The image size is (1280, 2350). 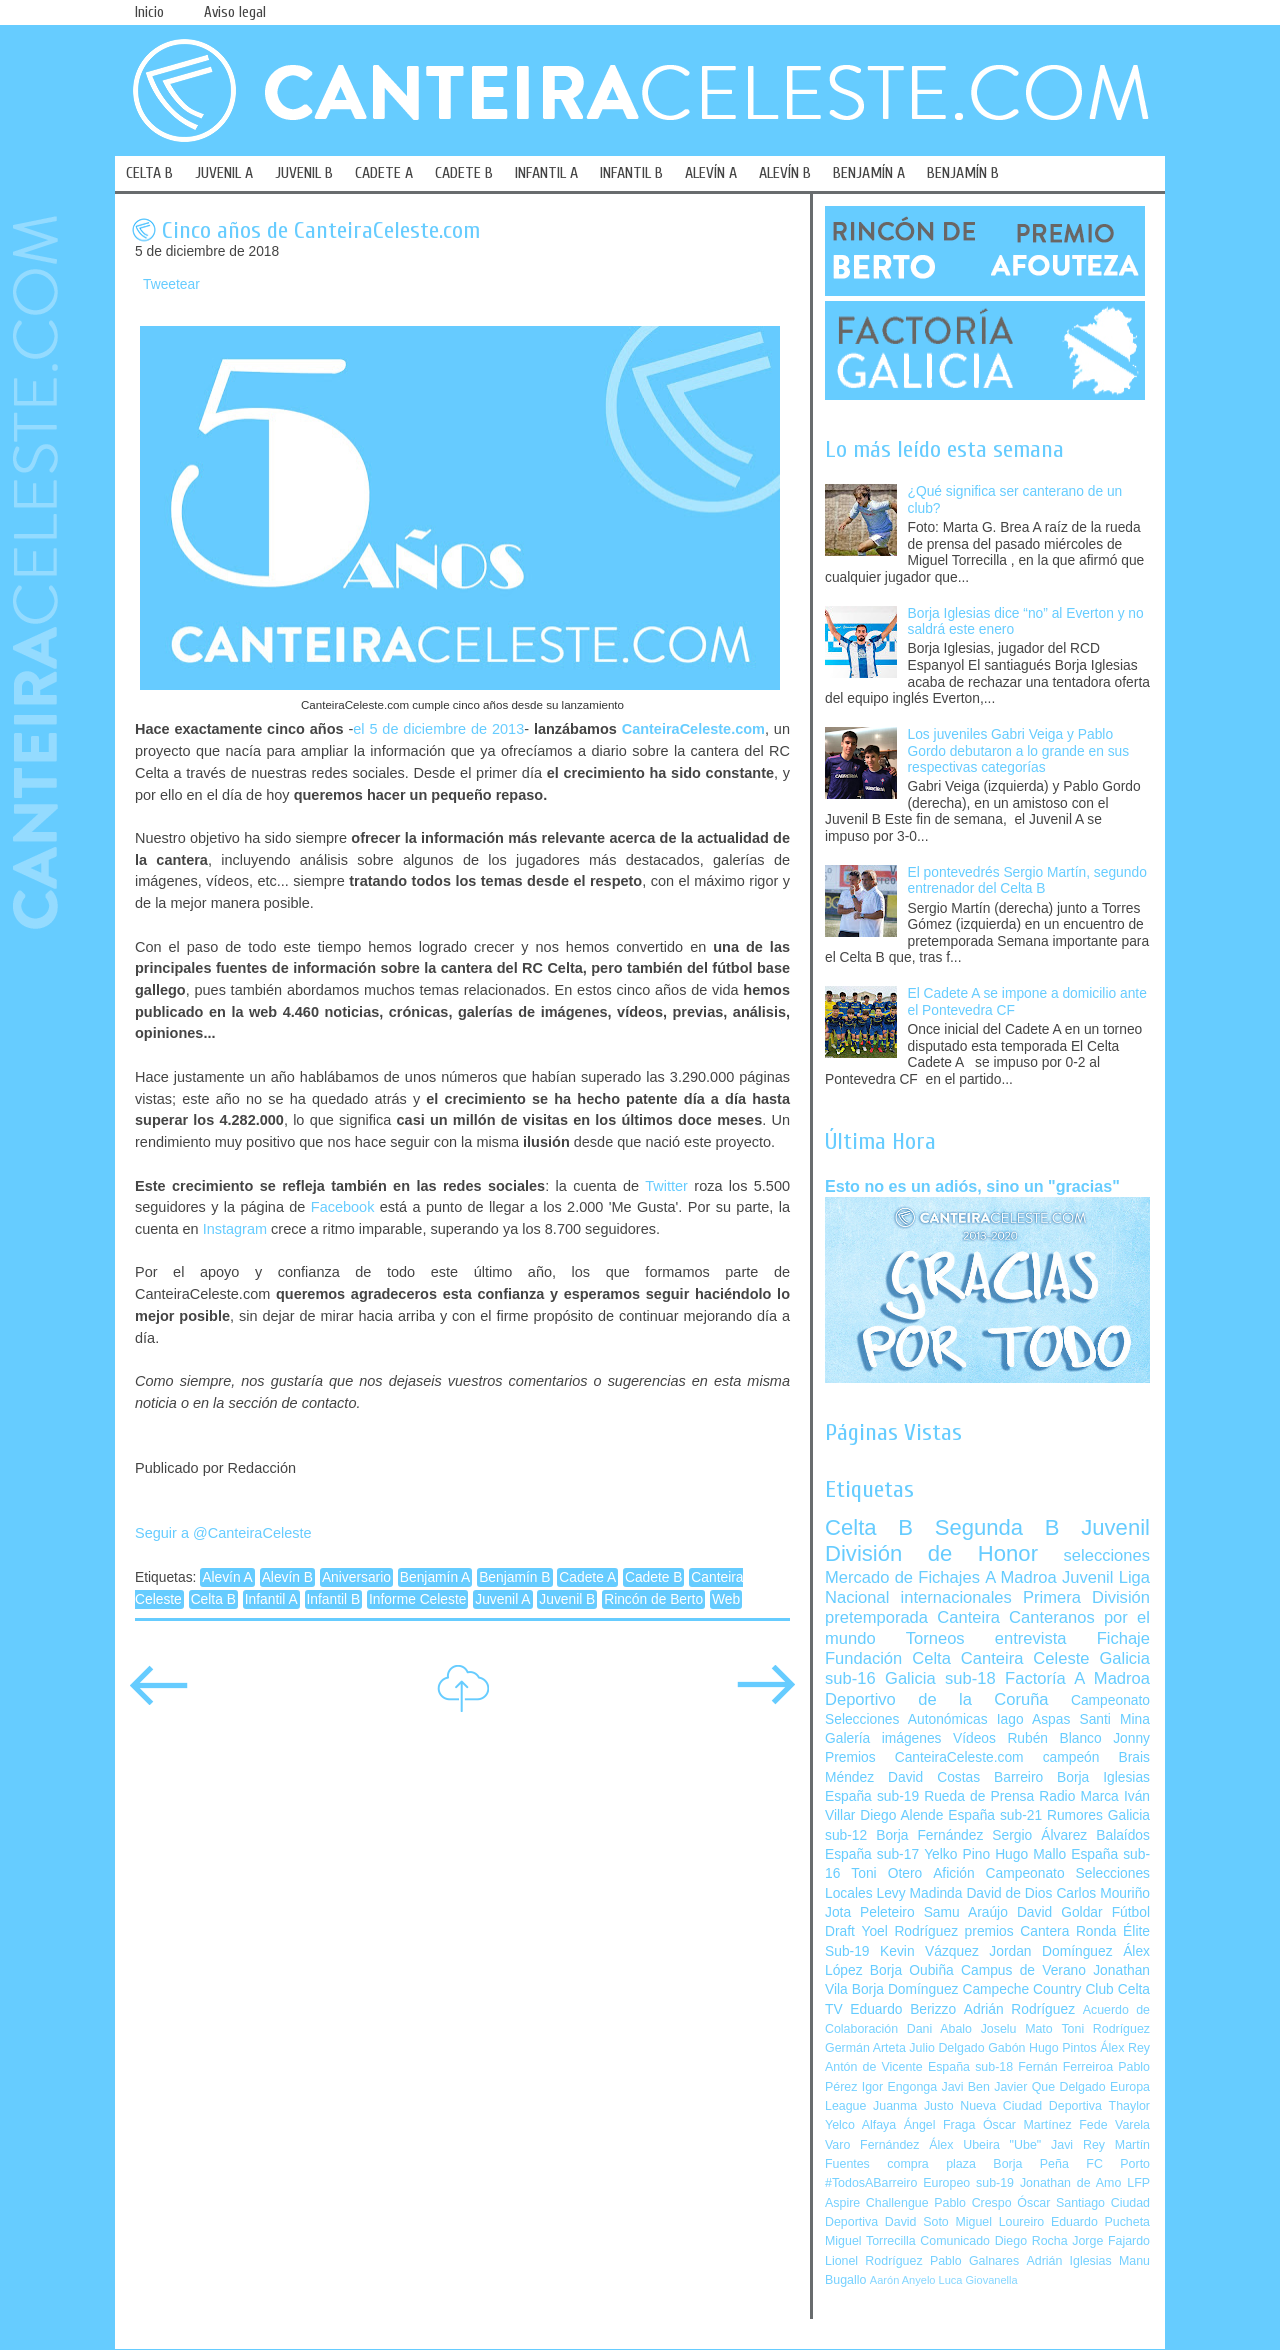 I want to click on Germán Arteta, so click(x=865, y=2048).